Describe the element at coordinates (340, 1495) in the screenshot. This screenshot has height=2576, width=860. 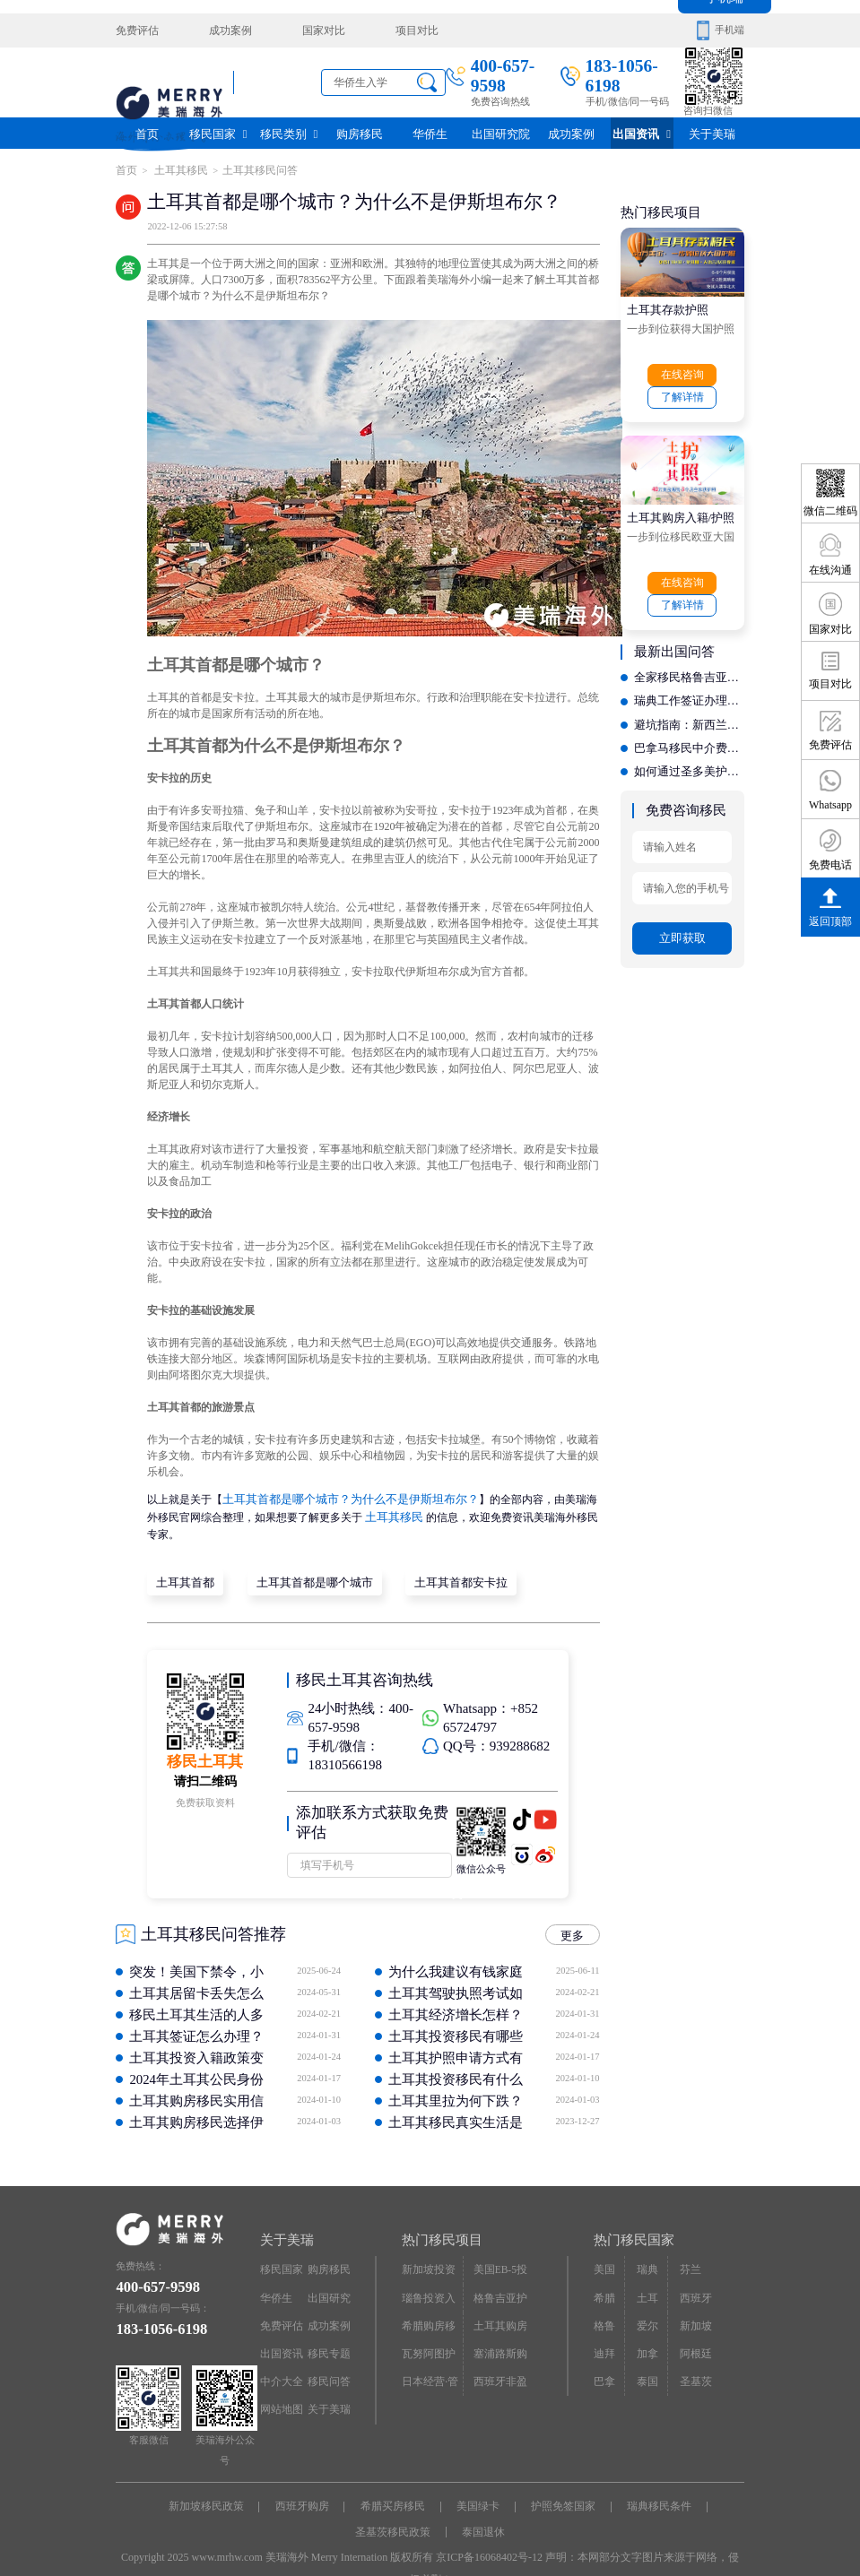
I see `土耳其首都是哪个城市？为什么不是伊斯坦布尔？` at that location.